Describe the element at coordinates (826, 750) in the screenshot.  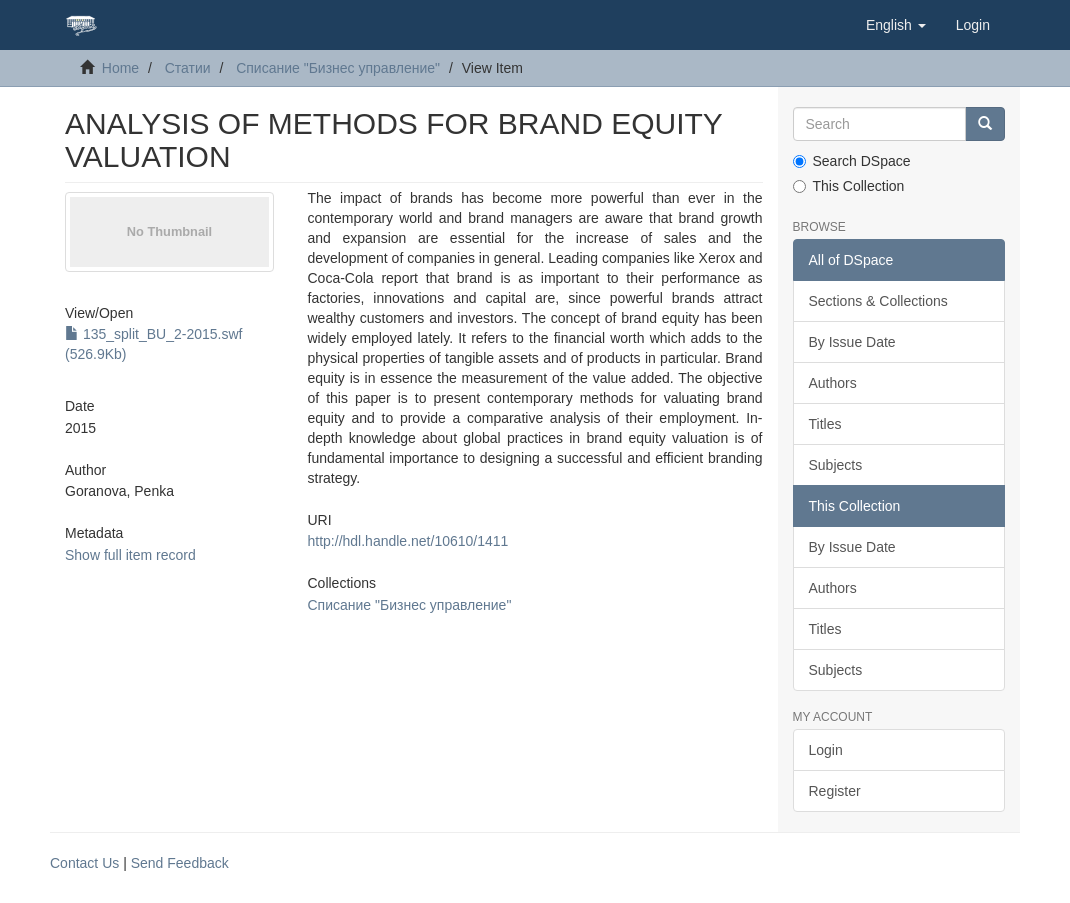
I see `Login` at that location.